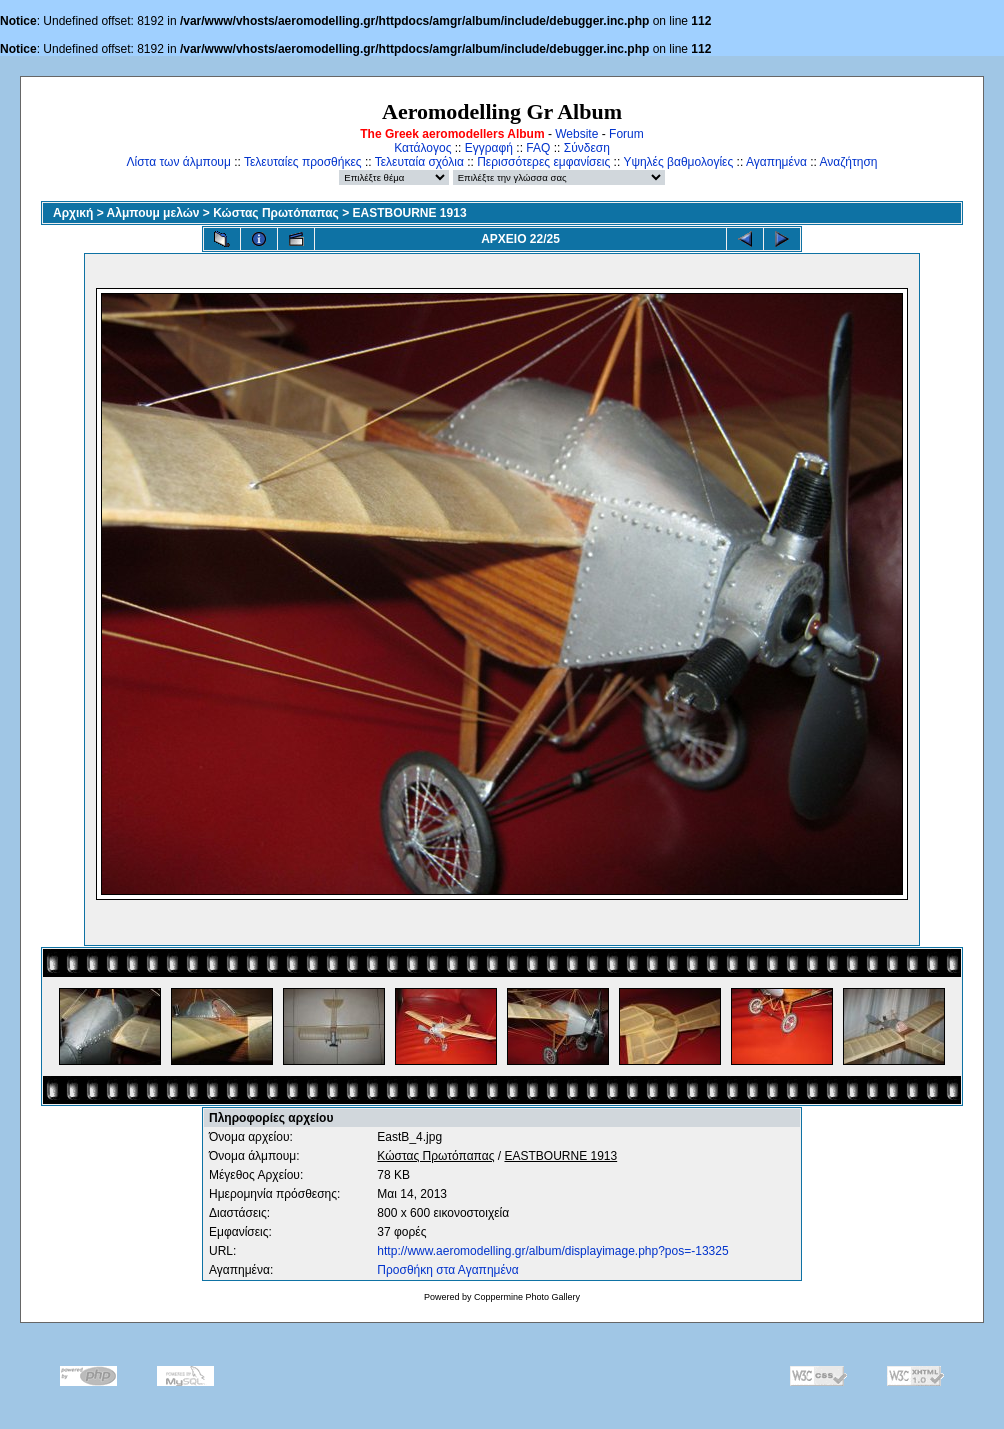 The image size is (1004, 1429). Describe the element at coordinates (447, 1270) in the screenshot. I see `Προσθήκη στα Αγαπημένα` at that location.